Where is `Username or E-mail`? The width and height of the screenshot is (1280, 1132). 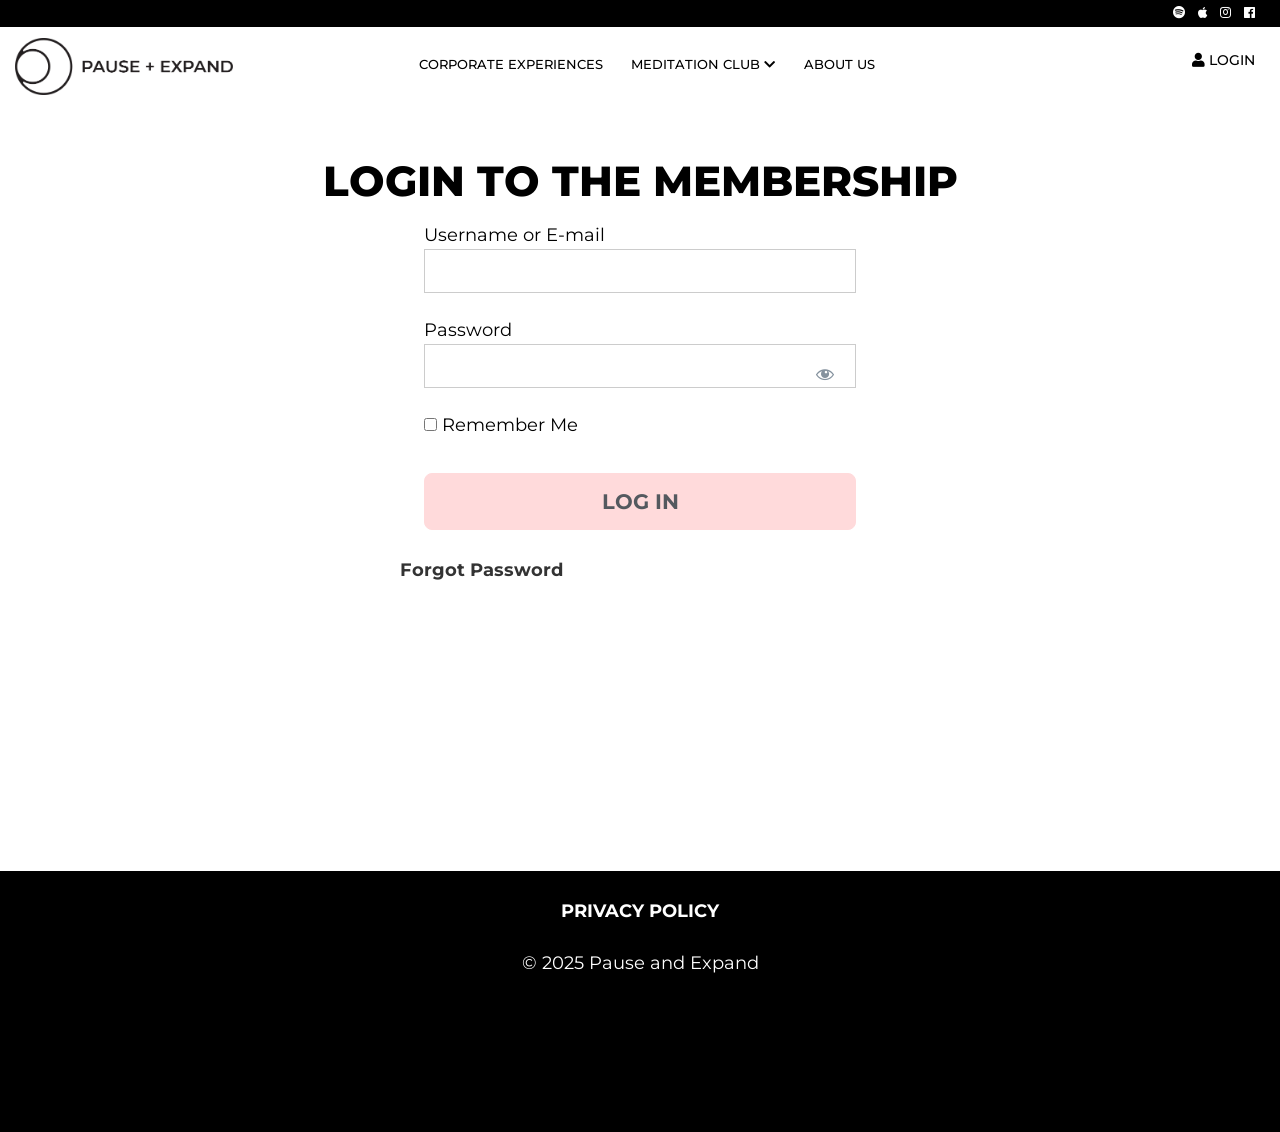 Username or E-mail is located at coordinates (514, 235).